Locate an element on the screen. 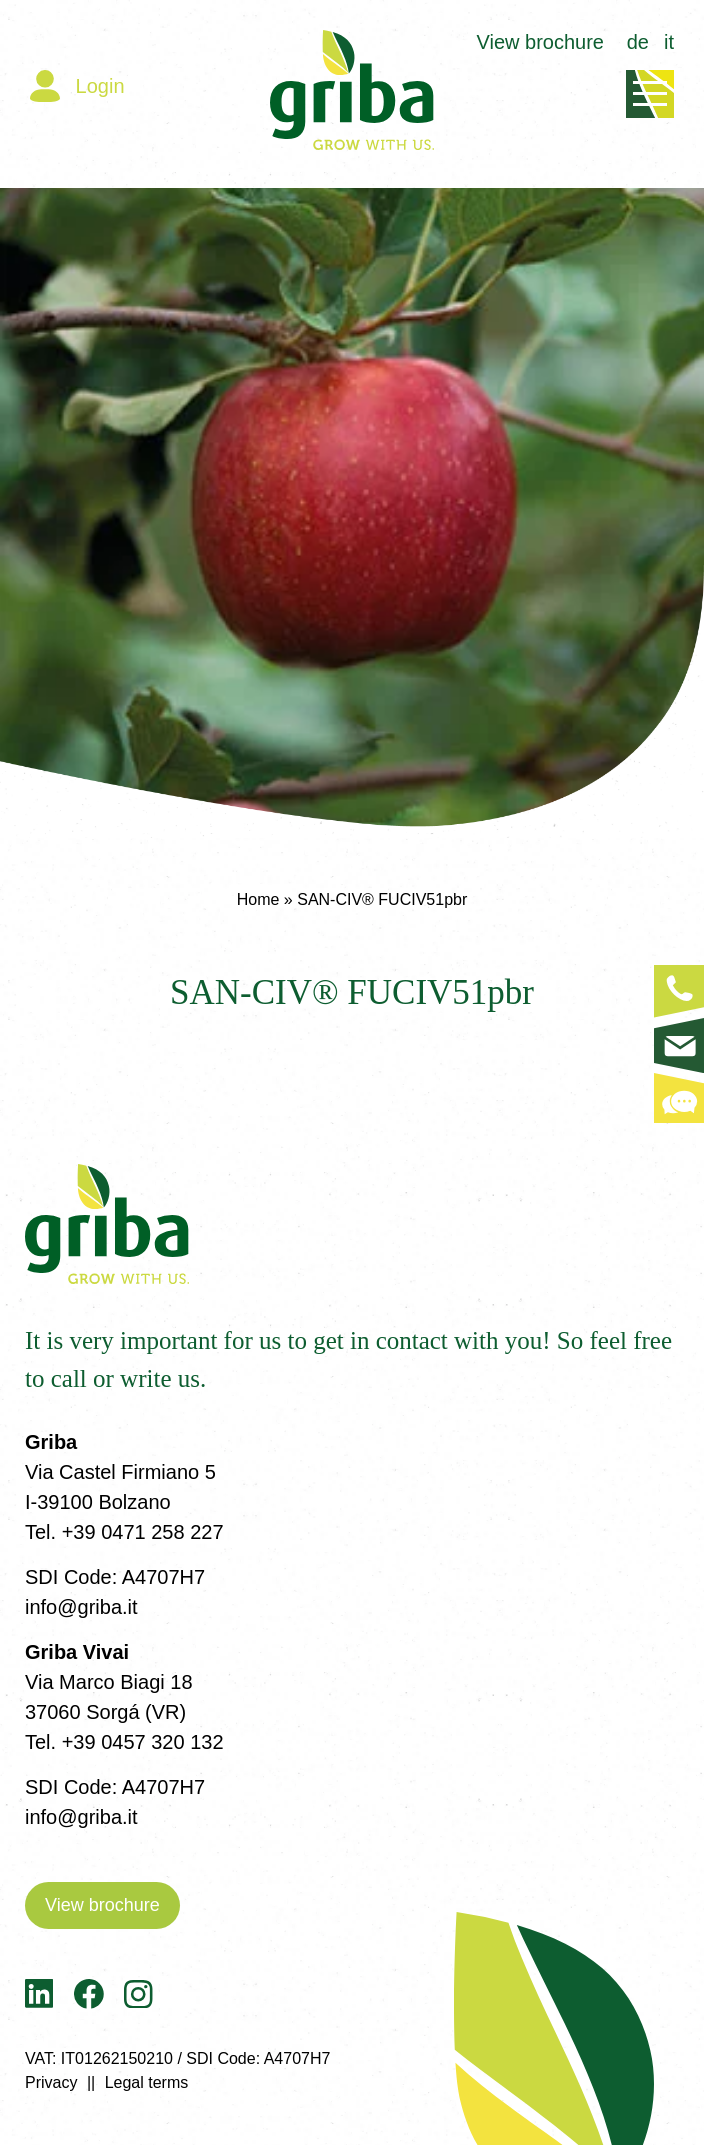 Image resolution: width=704 pixels, height=2145 pixels. it is located at coordinates (669, 42).